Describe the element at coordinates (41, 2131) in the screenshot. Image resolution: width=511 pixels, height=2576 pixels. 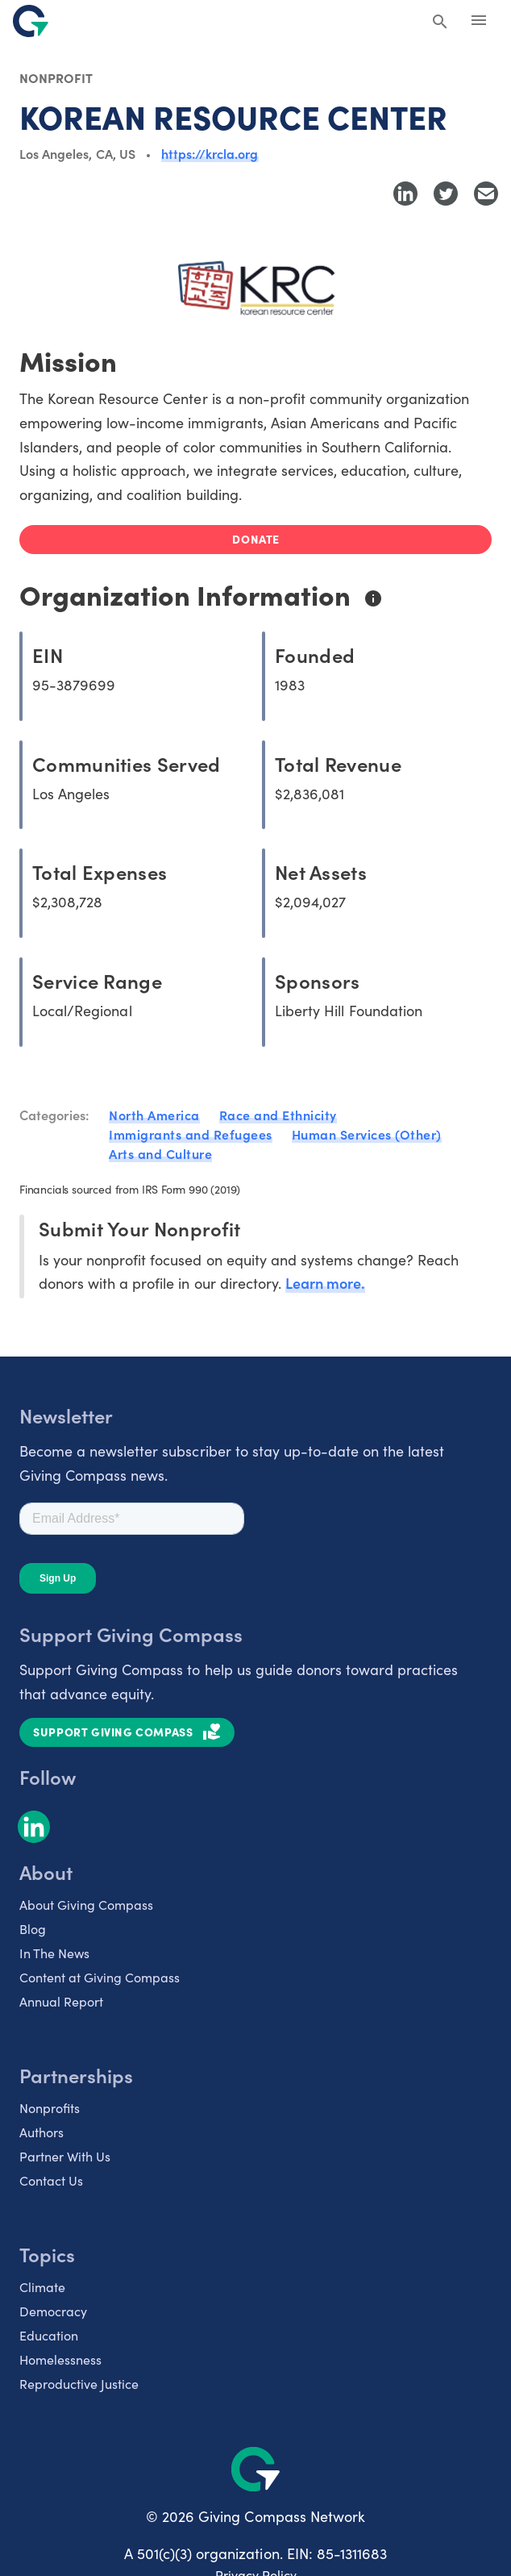
I see `Authors [listitem]` at that location.